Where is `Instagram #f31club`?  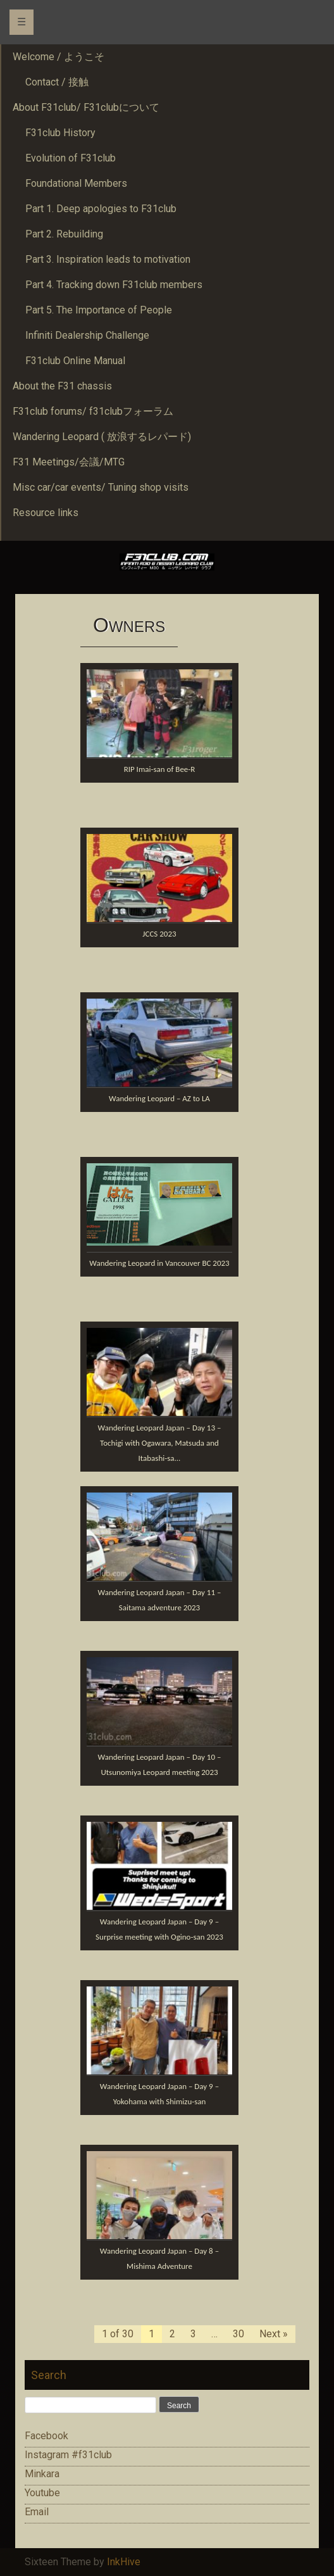 Instagram #f31club is located at coordinates (68, 2455).